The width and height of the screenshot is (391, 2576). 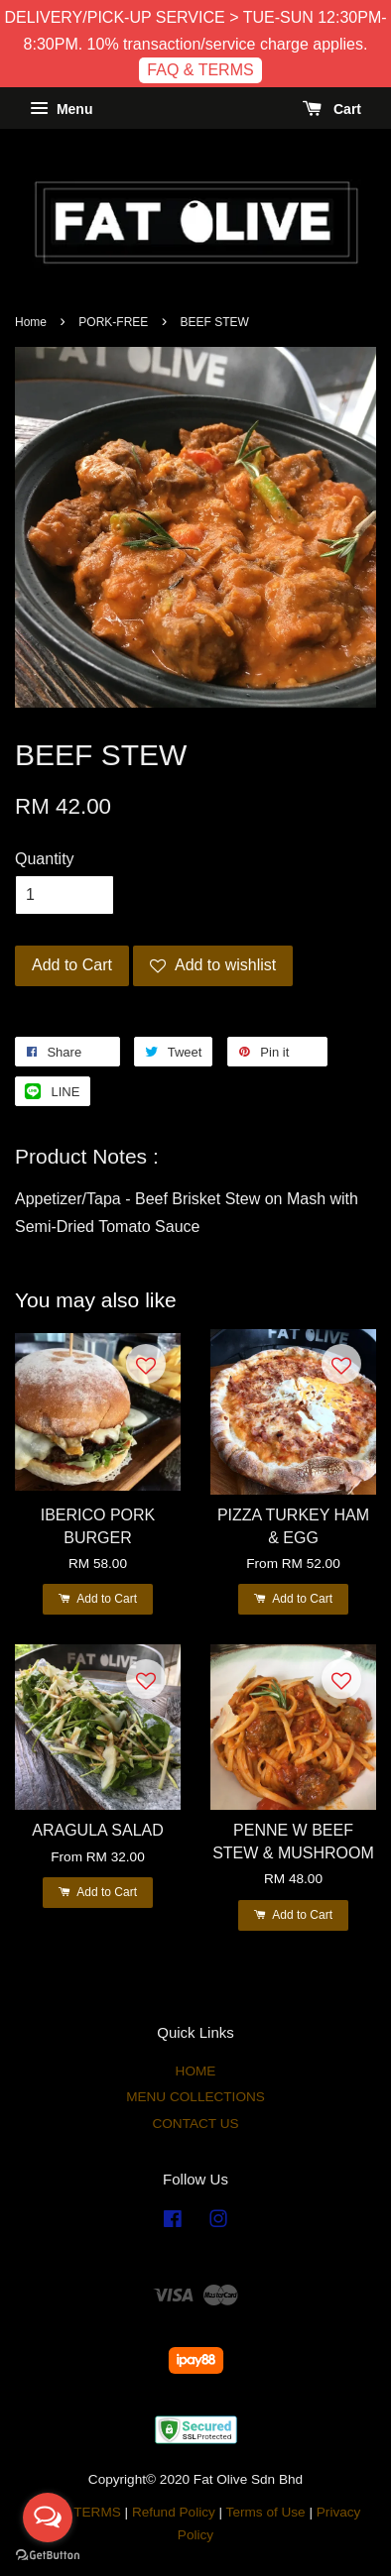 What do you see at coordinates (195, 2096) in the screenshot?
I see `MENU COLLECTIONS` at bounding box center [195, 2096].